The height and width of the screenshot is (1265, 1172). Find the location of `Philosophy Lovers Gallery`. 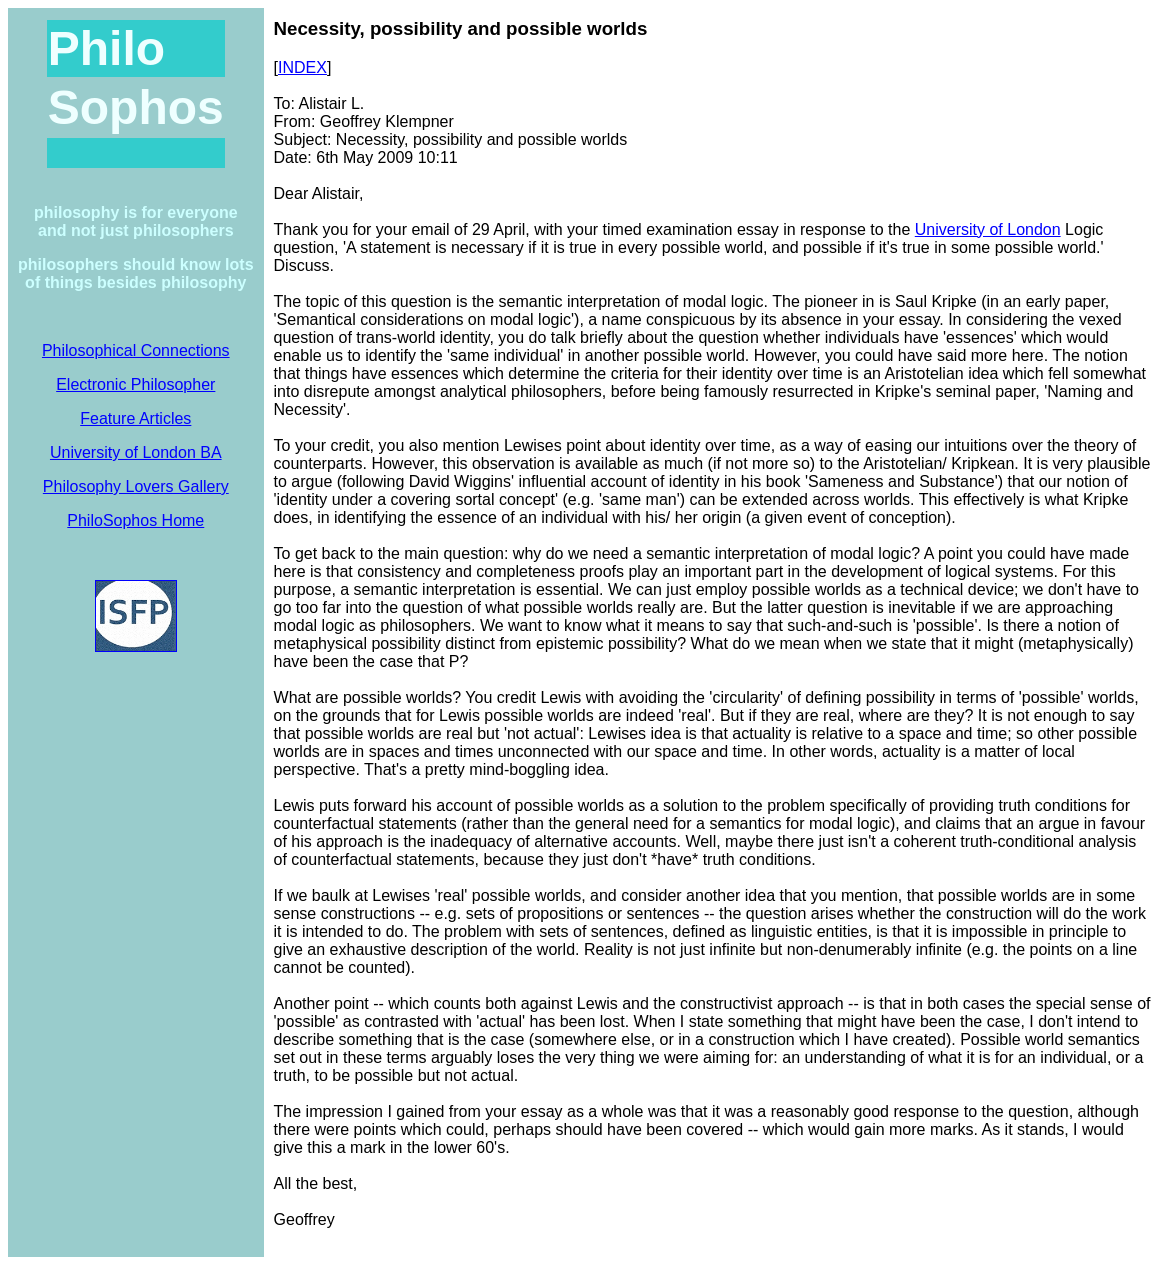

Philosophy Lovers Gallery is located at coordinates (136, 486).